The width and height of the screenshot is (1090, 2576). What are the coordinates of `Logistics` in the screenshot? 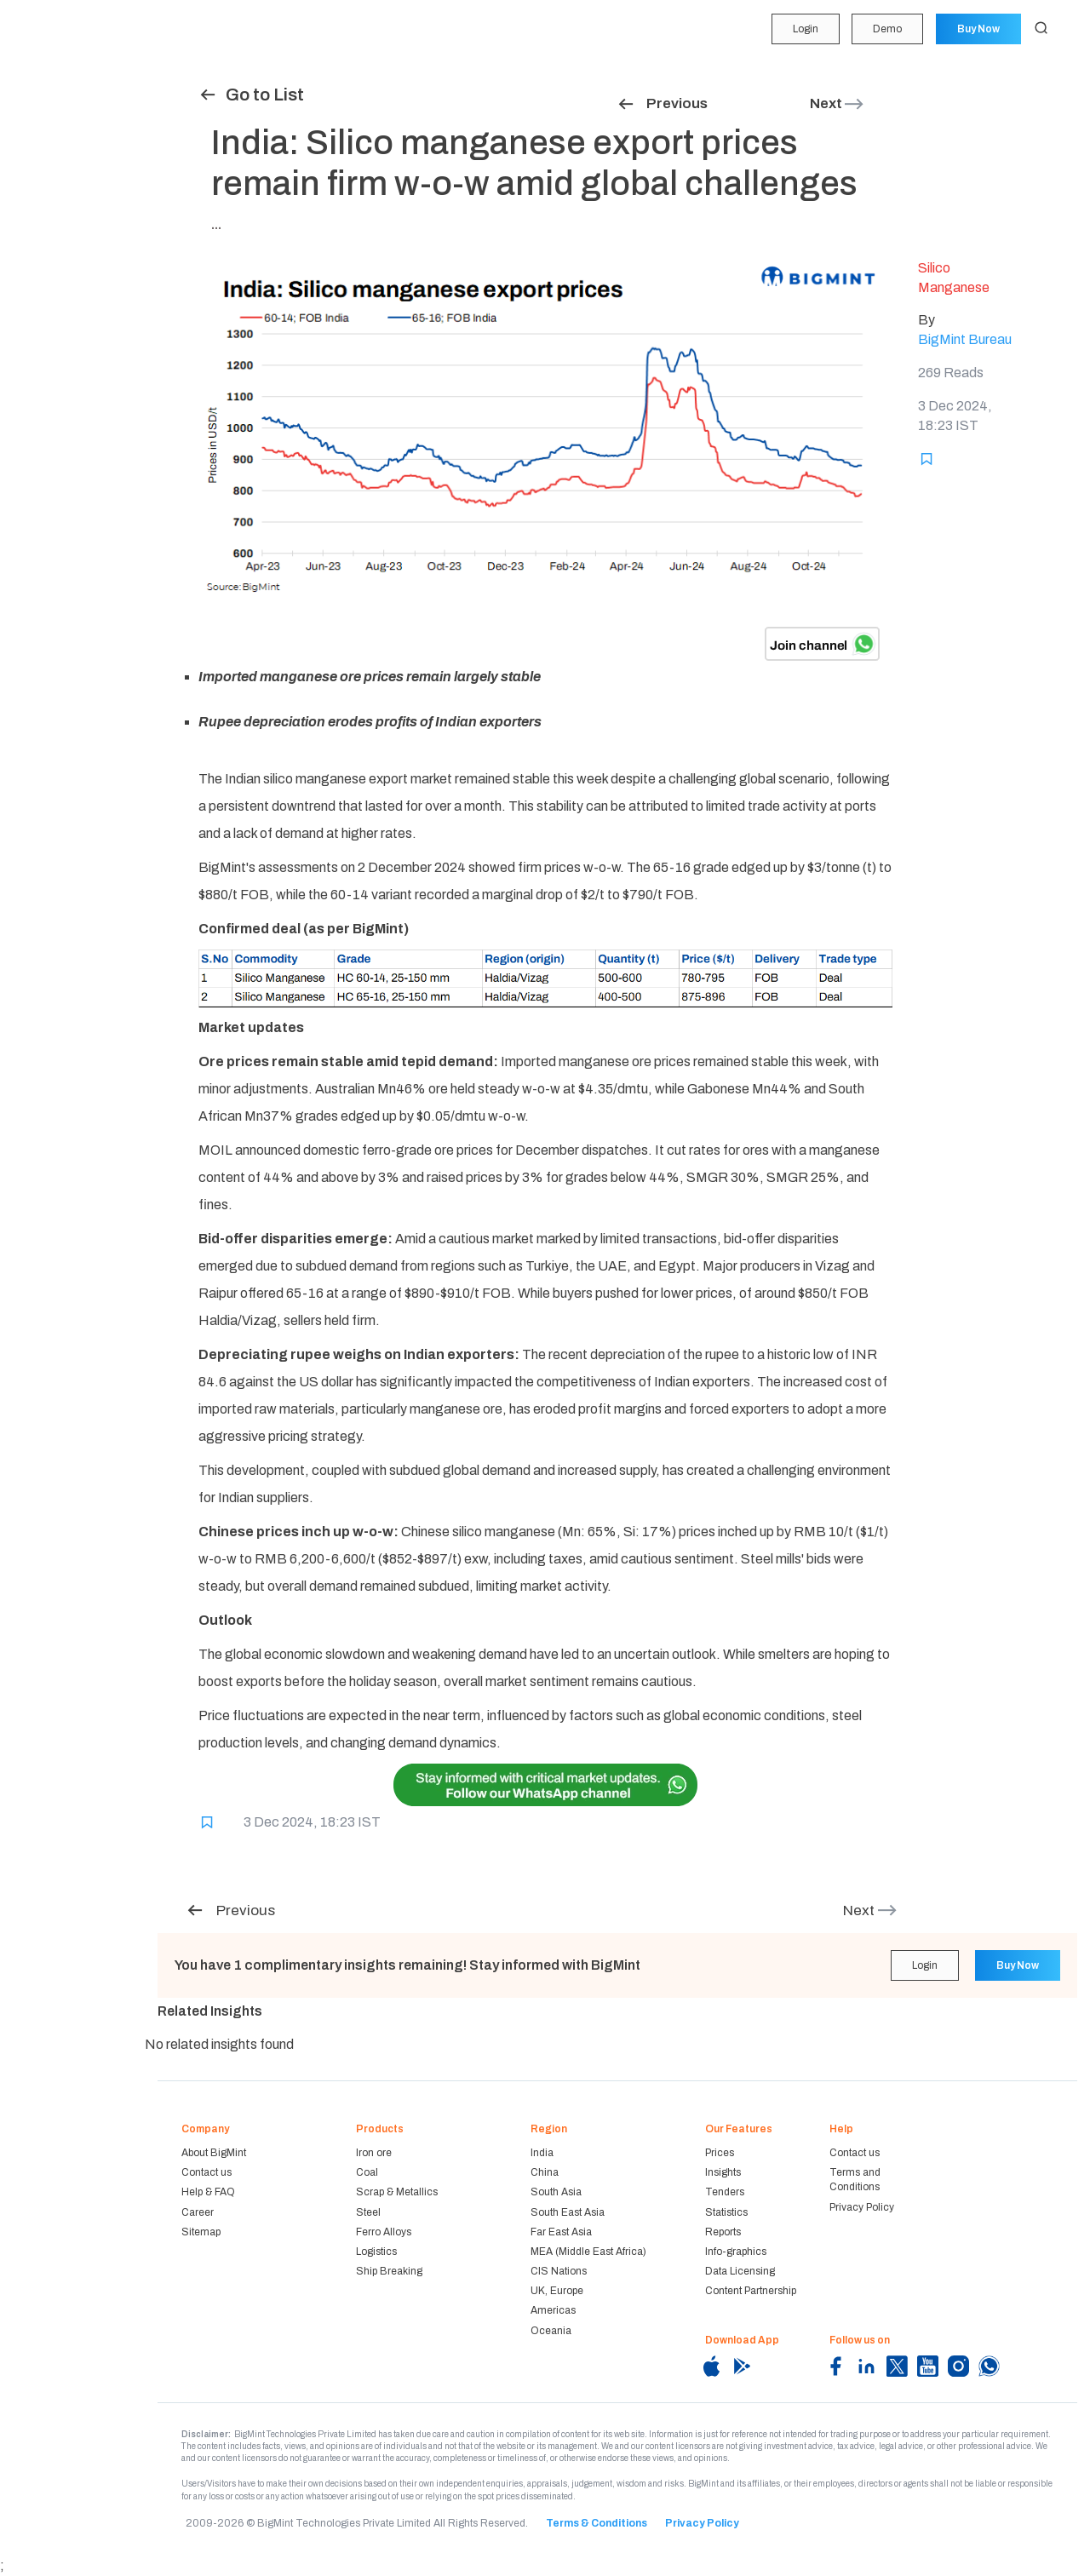 It's located at (376, 2252).